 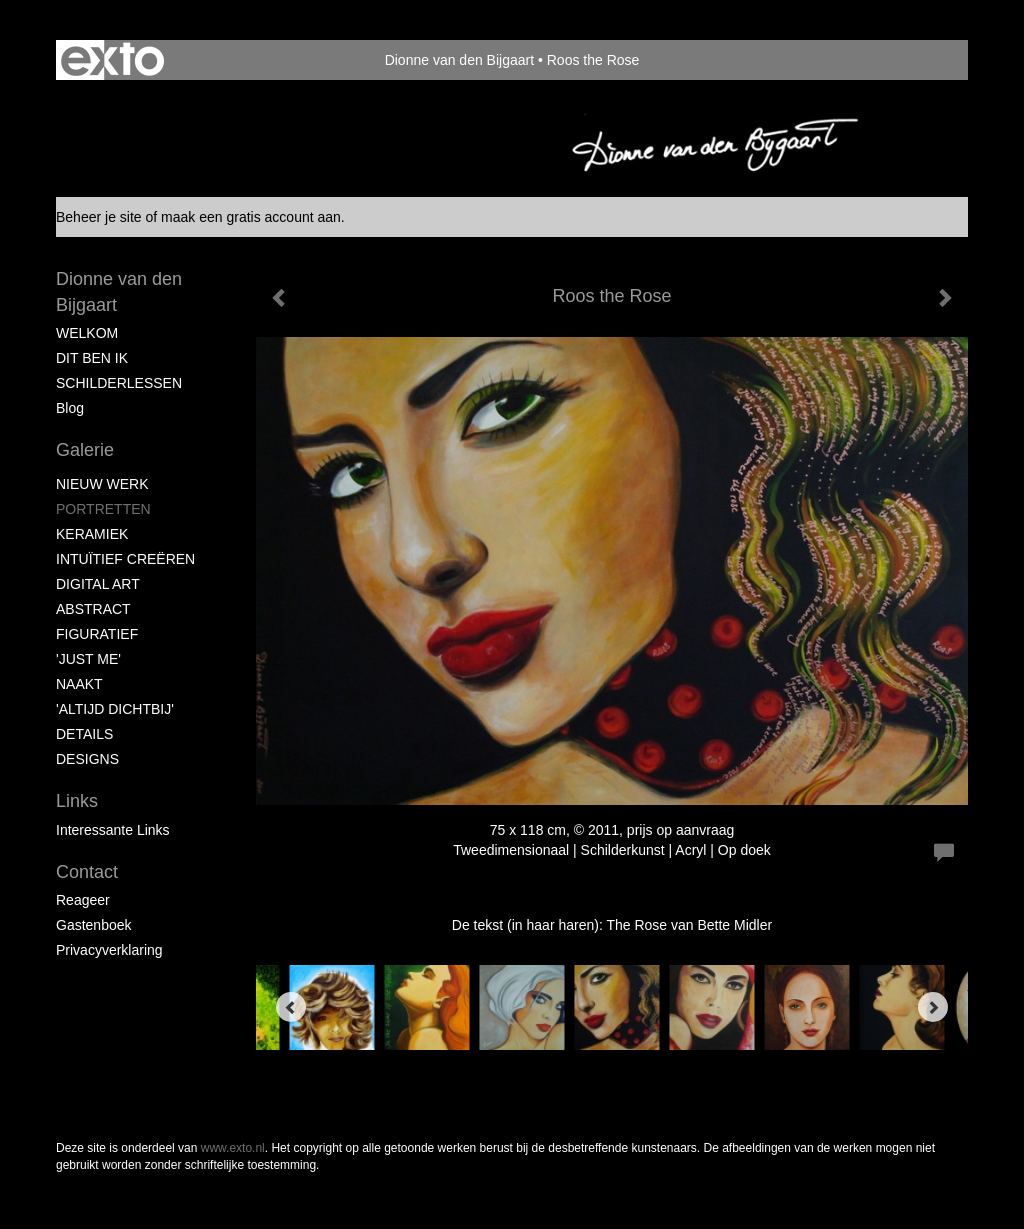 I want to click on ABSTRACT, so click(x=93, y=609).